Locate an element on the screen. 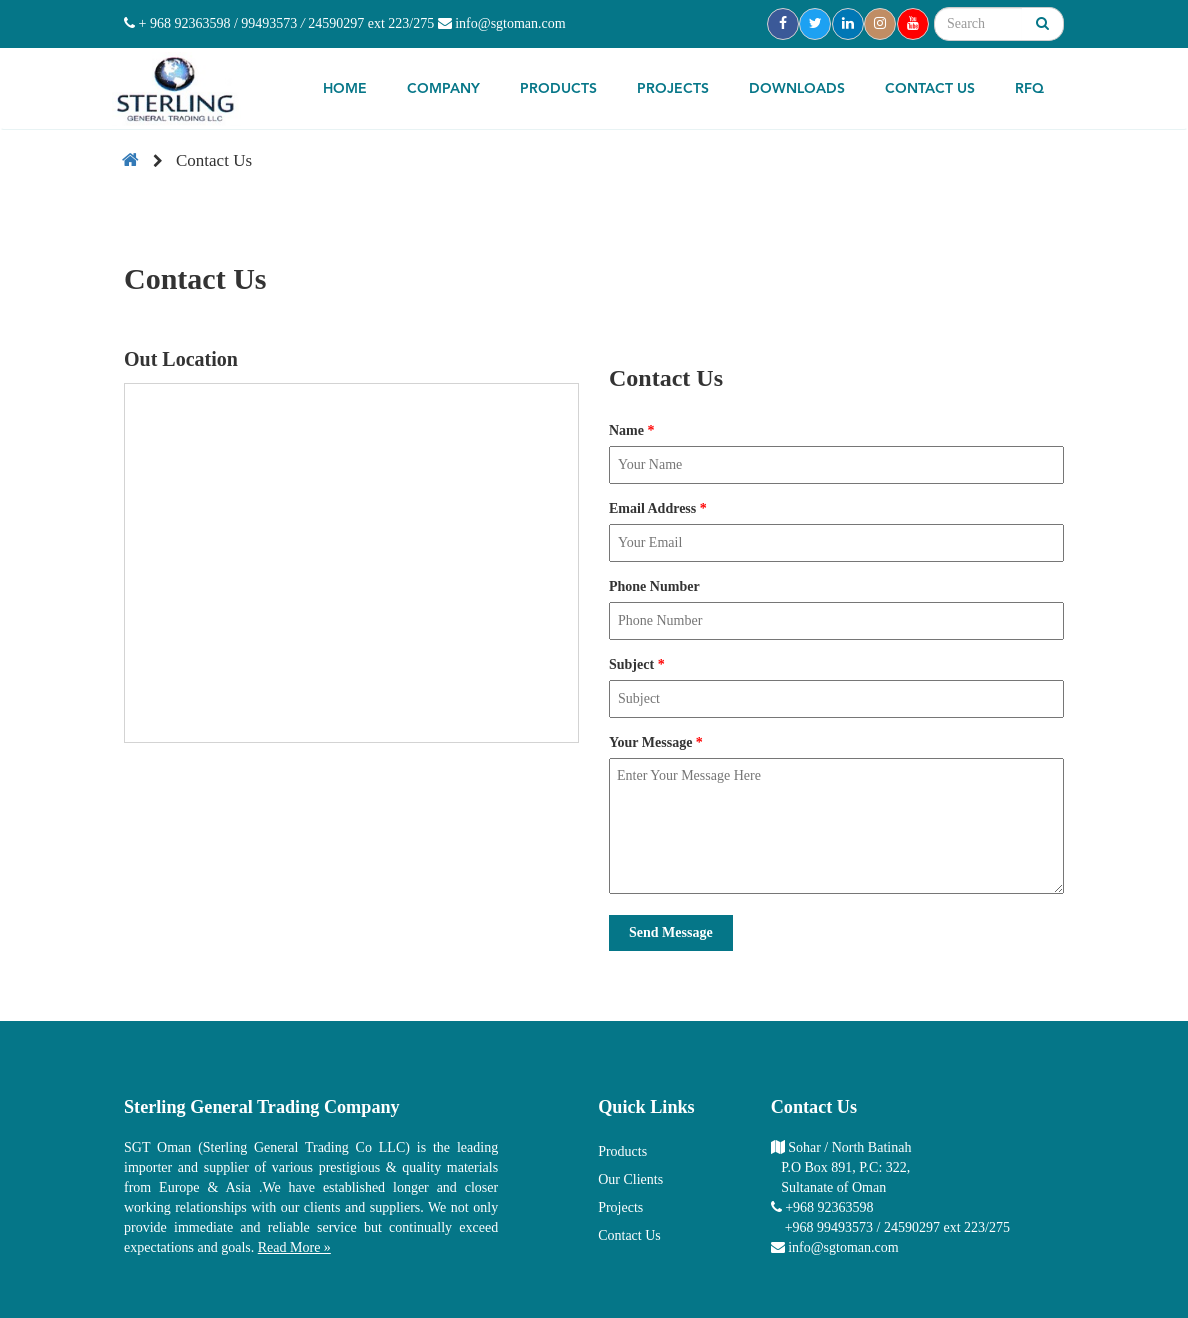  Home is located at coordinates (345, 89).